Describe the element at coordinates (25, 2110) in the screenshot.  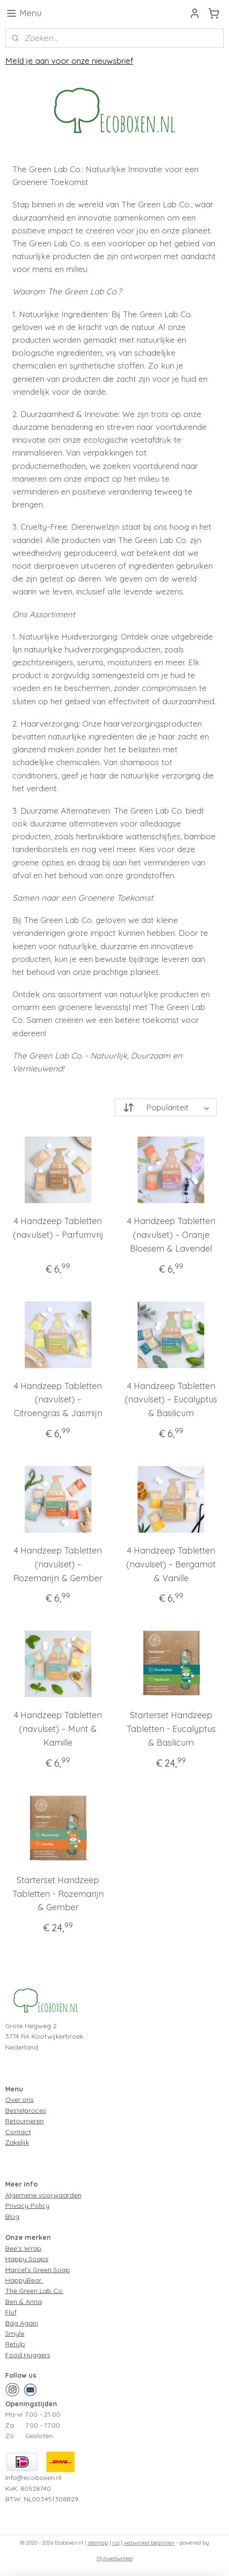
I see `Bestelproces` at that location.